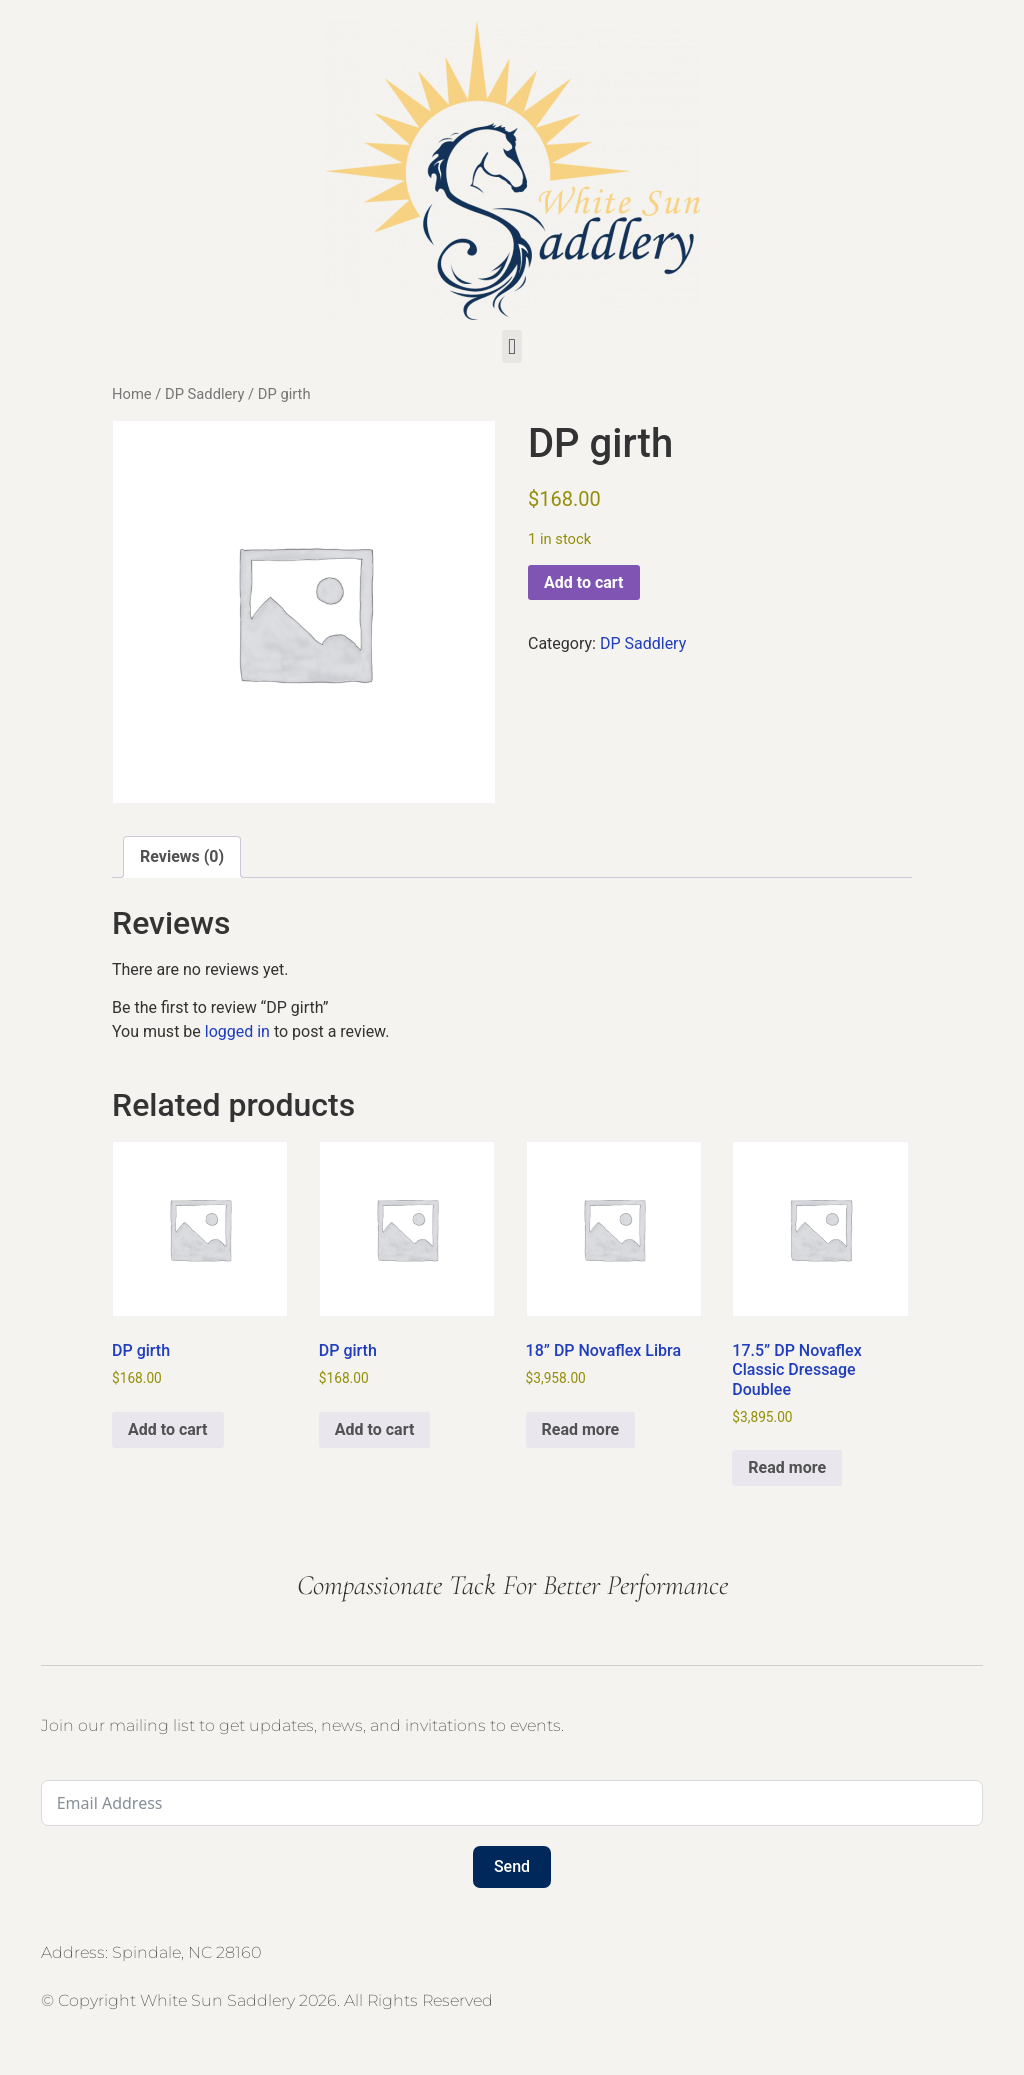 The width and height of the screenshot is (1024, 2075). I want to click on Read more [Read more about “17.5” DP Novaflex Classic Dressage Doublee”], so click(787, 1467).